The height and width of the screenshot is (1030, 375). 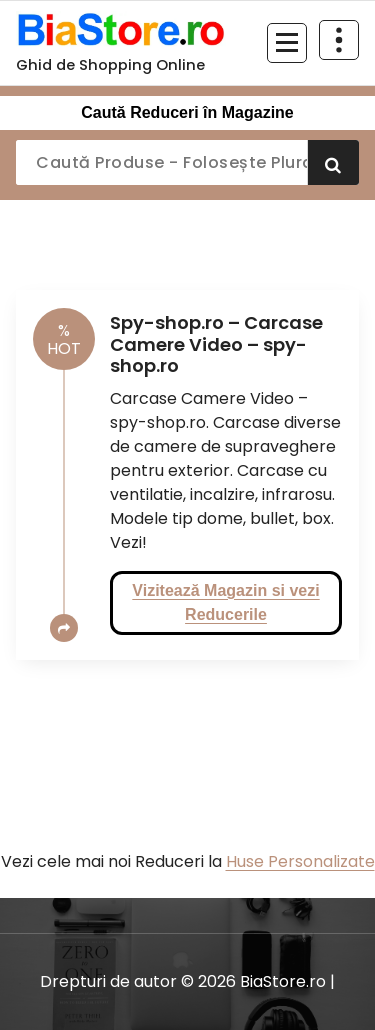 I want to click on [Restrânge deasupra antetului], so click(x=339, y=40).